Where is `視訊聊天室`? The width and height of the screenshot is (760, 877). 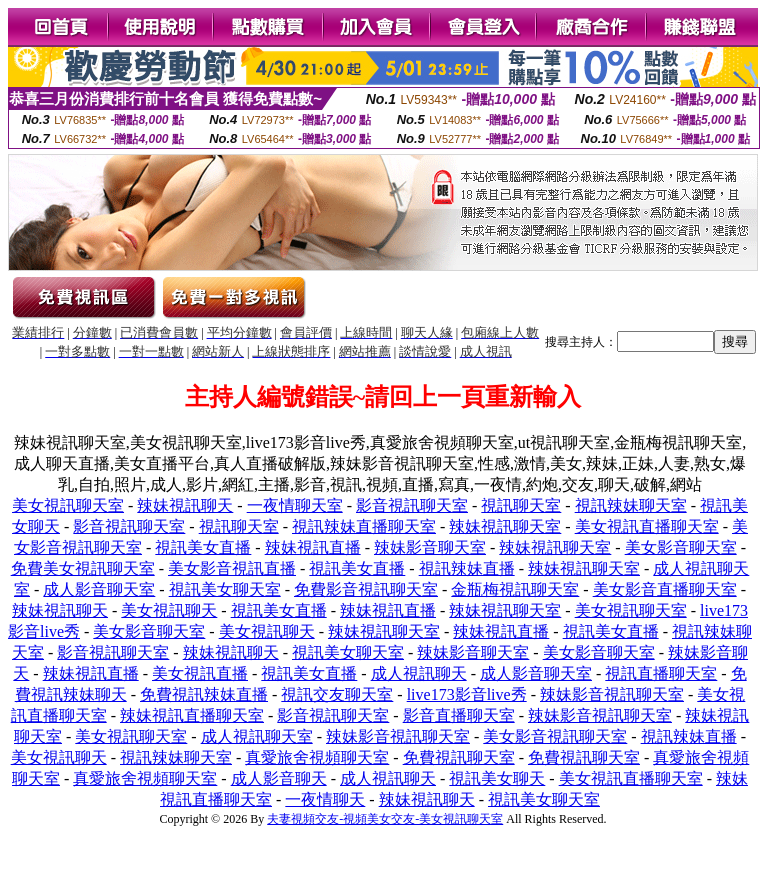
視訊聊天室 is located at coordinates (521, 505).